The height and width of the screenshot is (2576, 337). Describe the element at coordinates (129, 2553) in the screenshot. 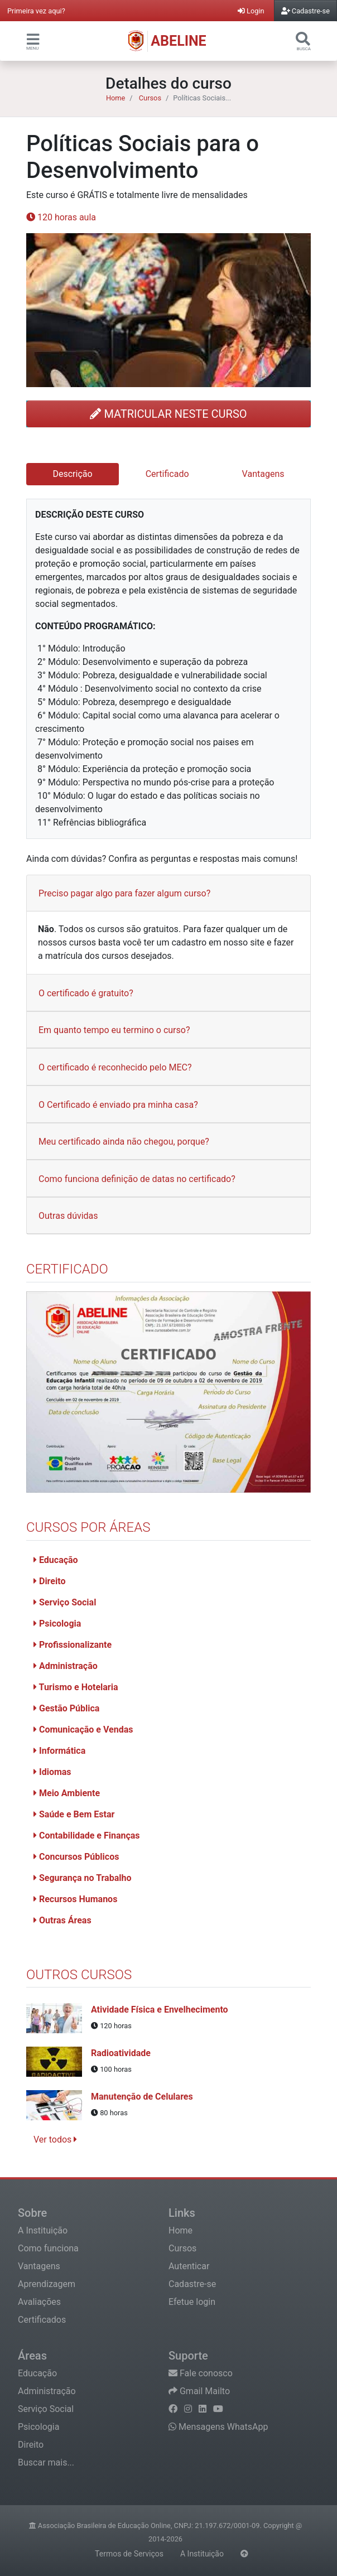

I see `Termos de Serviços` at that location.